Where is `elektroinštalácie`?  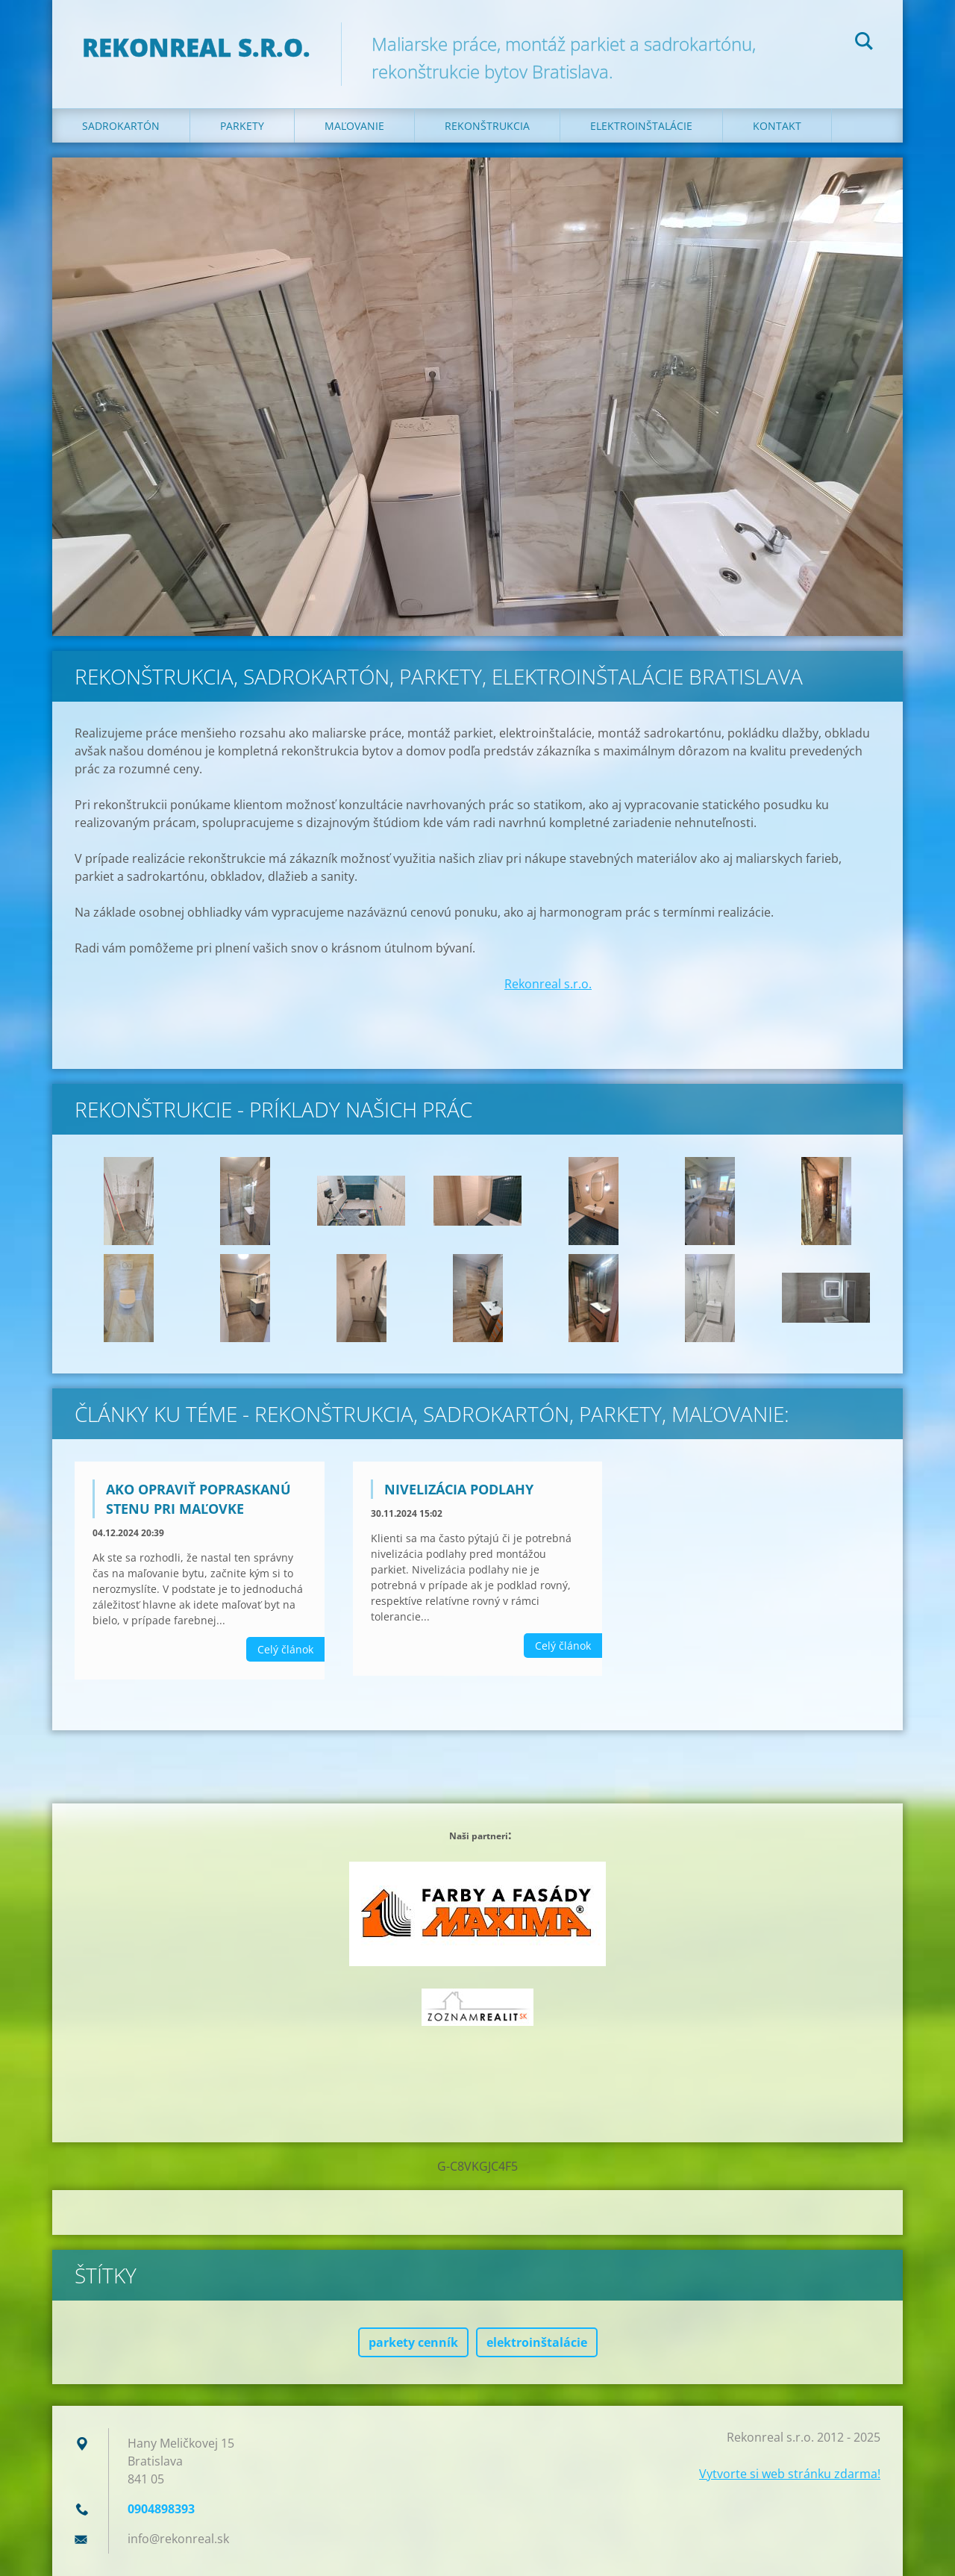
elektroinštalácie is located at coordinates (536, 2342).